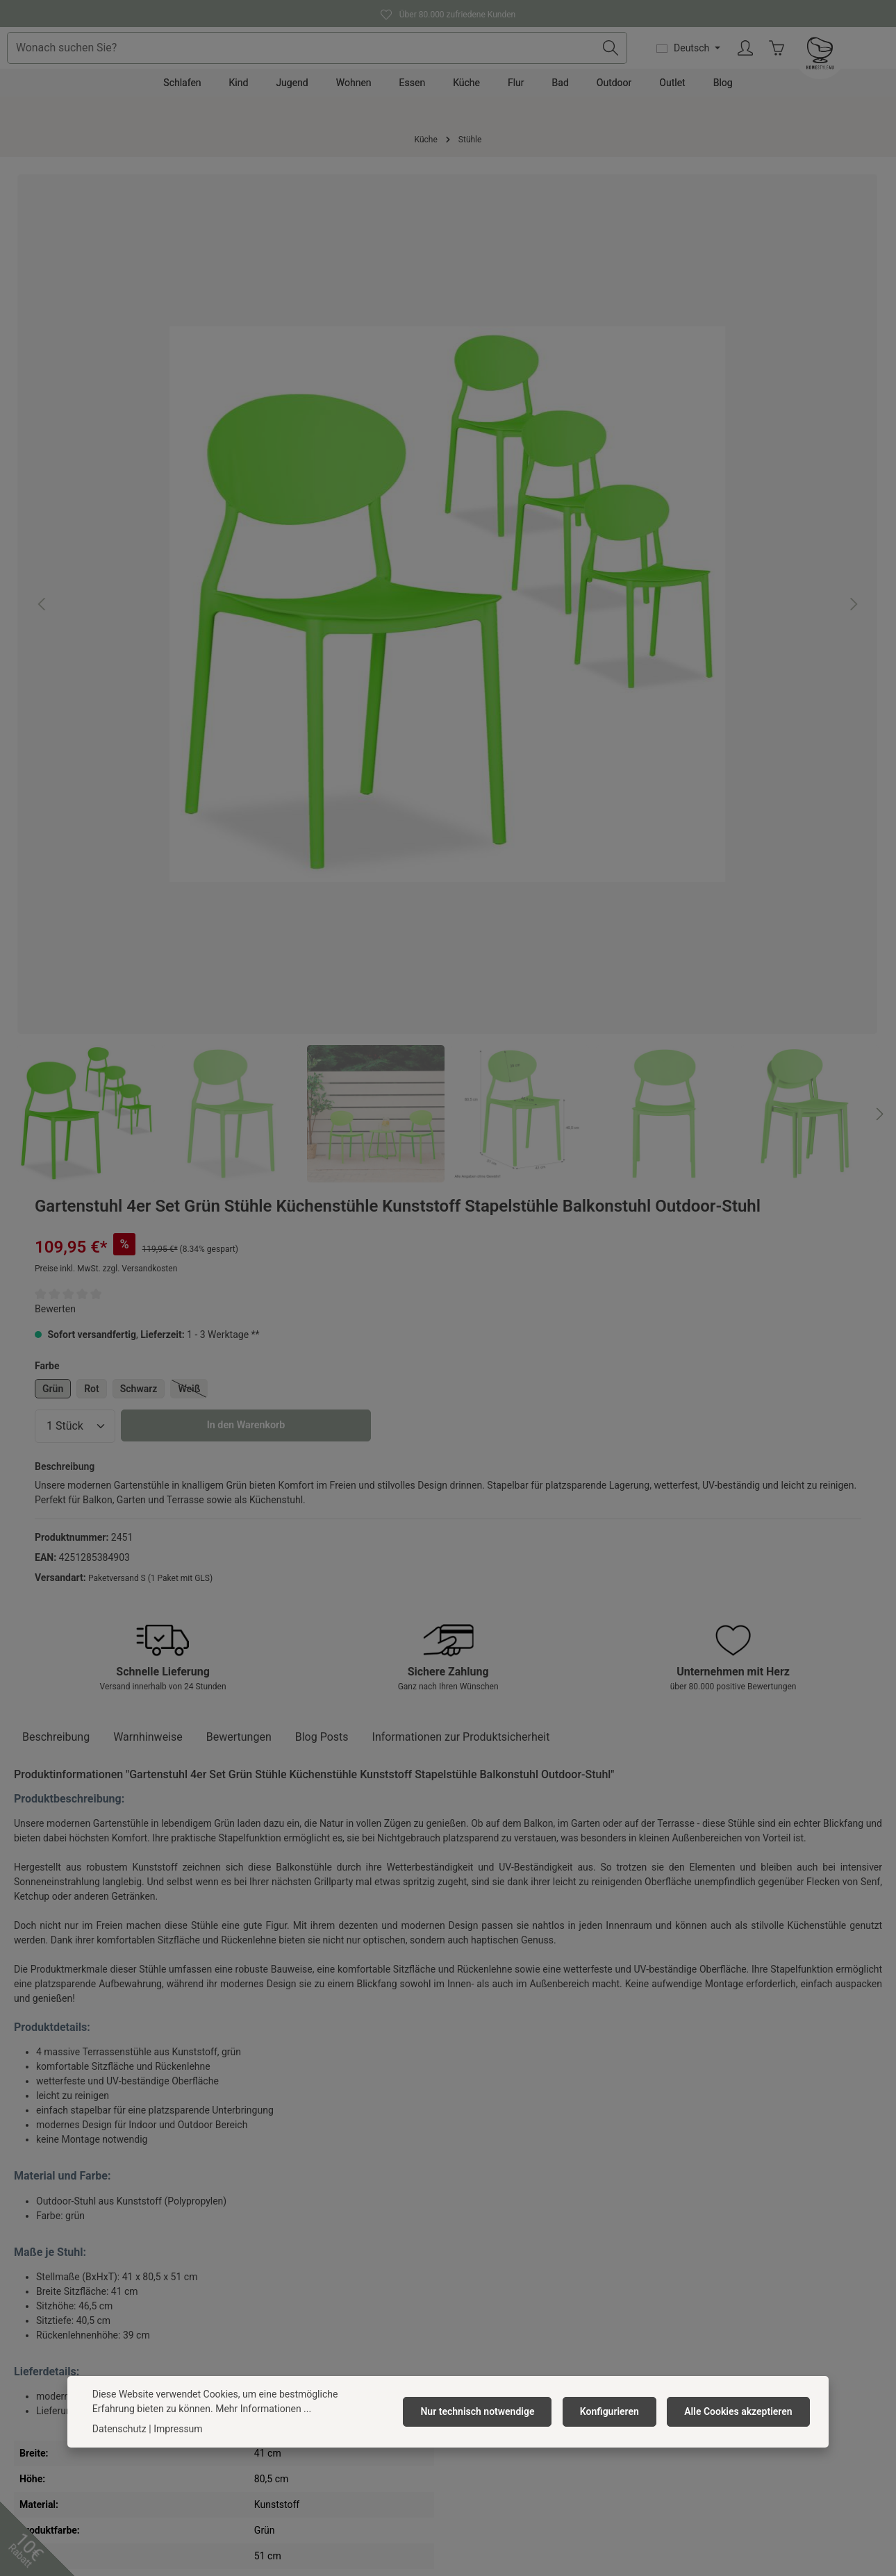 The image size is (896, 2576). What do you see at coordinates (430, 2470) in the screenshot?
I see `[Pinterest]` at bounding box center [430, 2470].